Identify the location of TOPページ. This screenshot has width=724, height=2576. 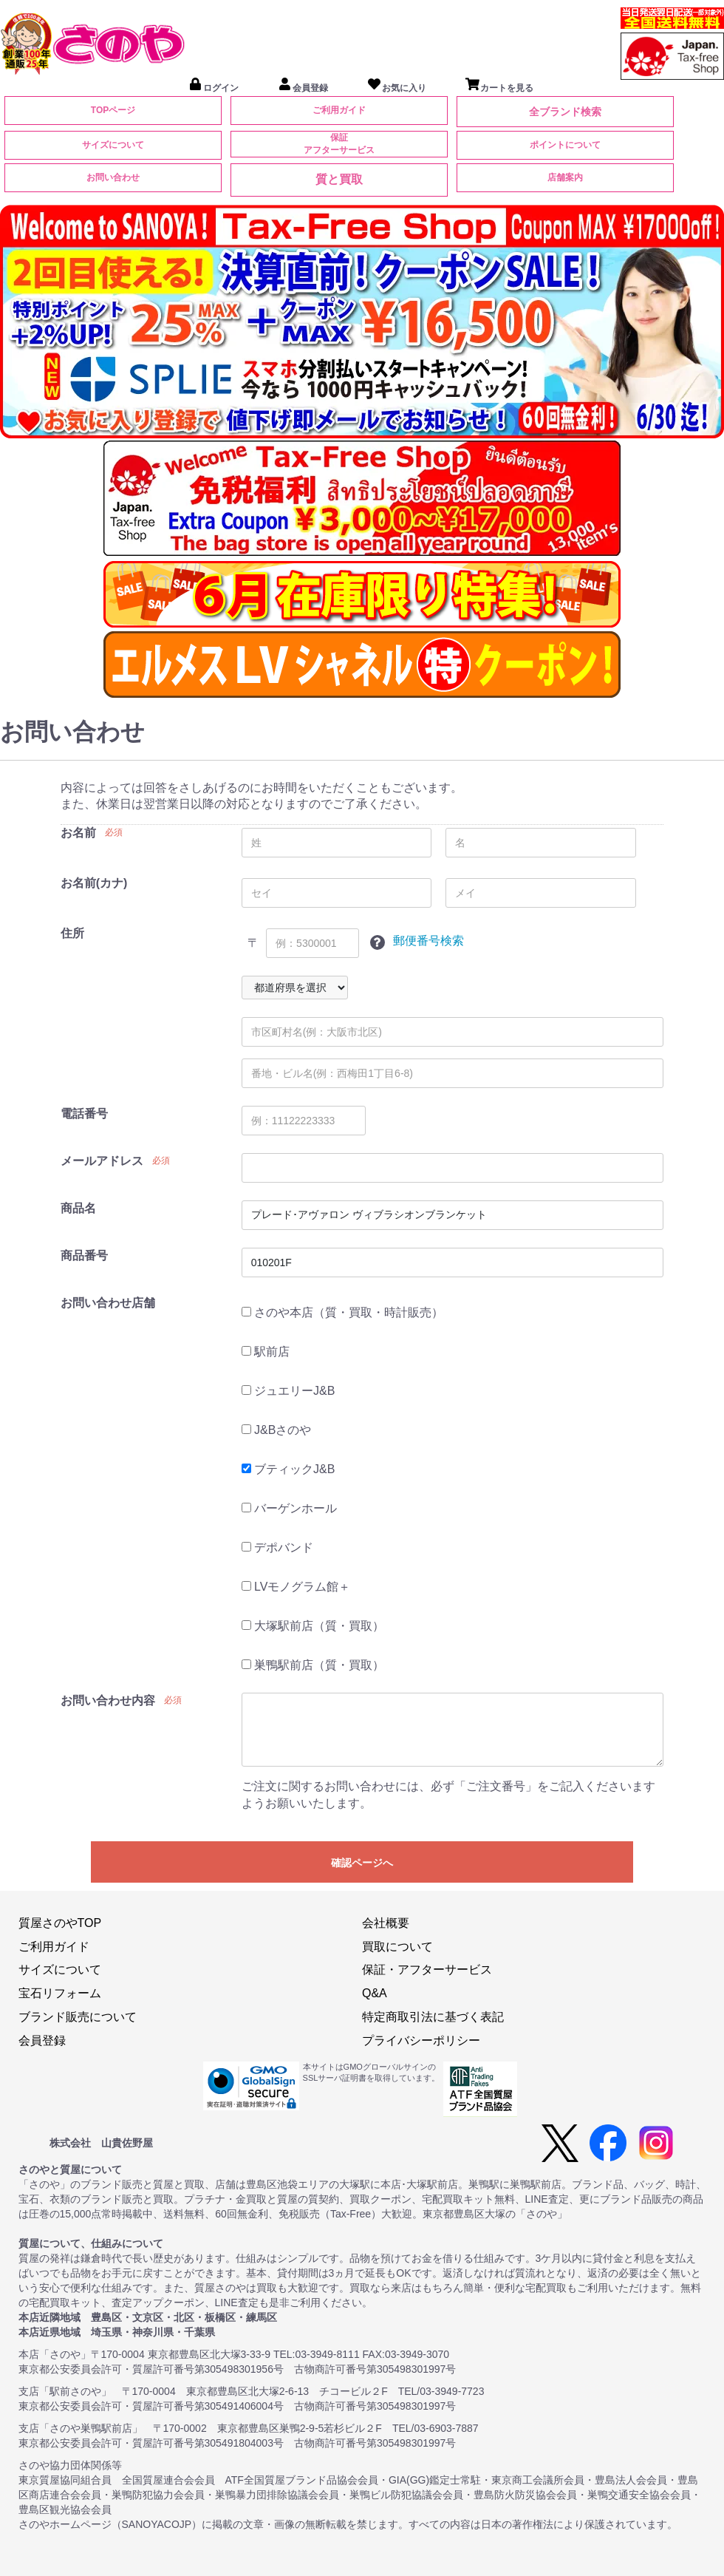
(113, 110).